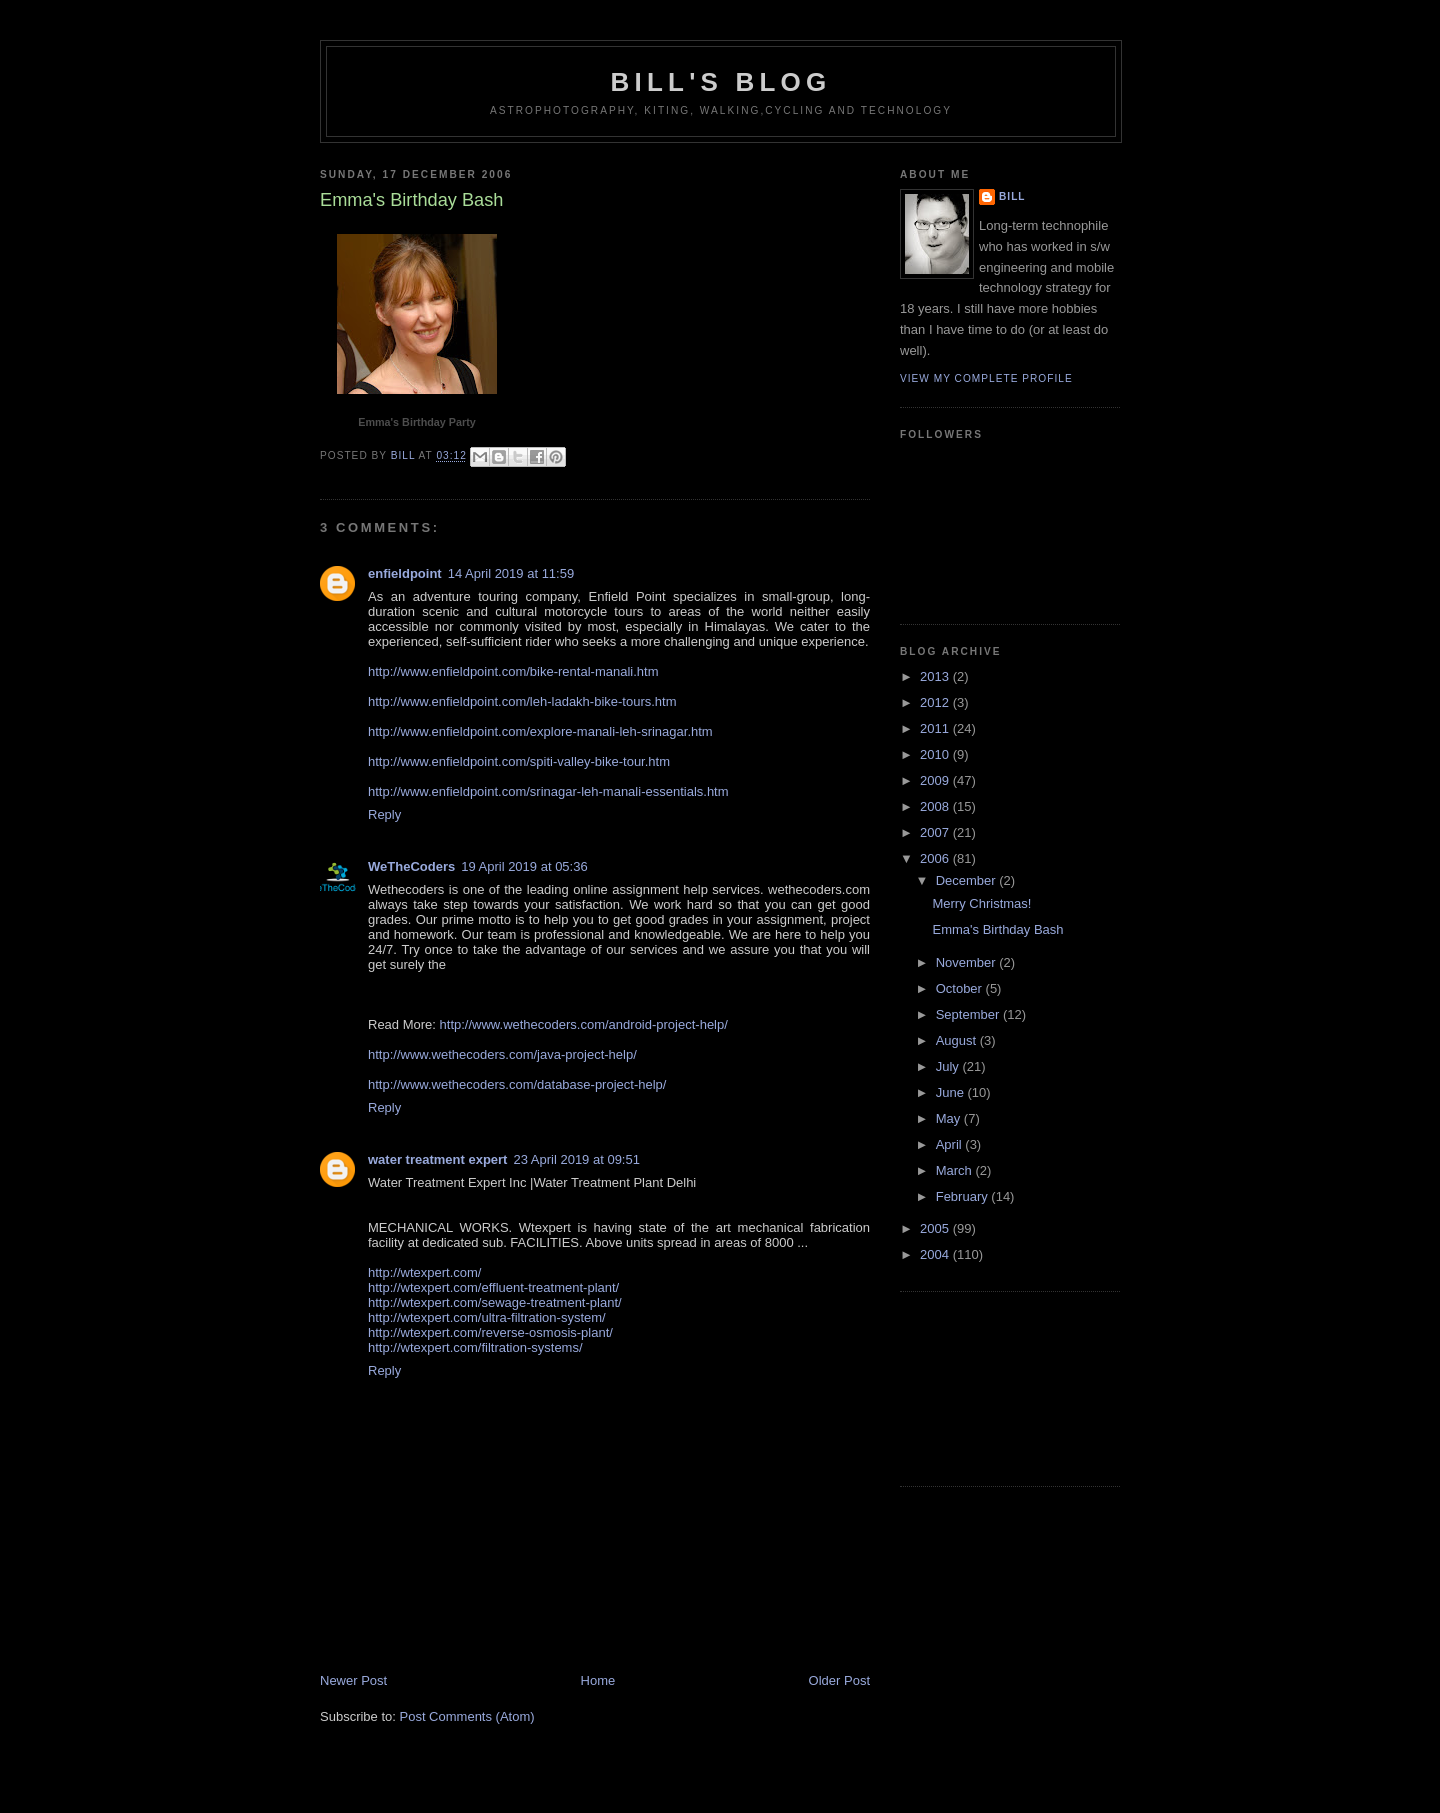  I want to click on http://wtexpert.com/ultra-filtration-system/, so click(487, 1317).